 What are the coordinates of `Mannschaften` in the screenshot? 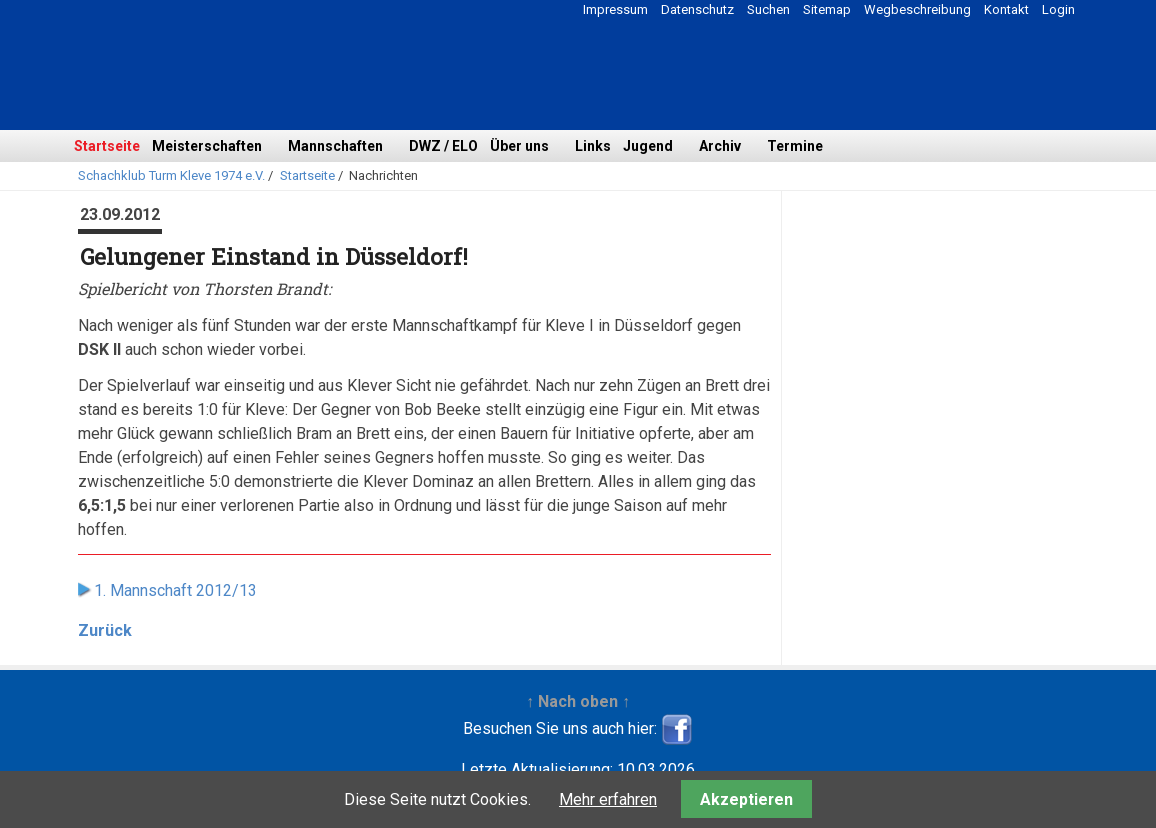 It's located at (335, 146).